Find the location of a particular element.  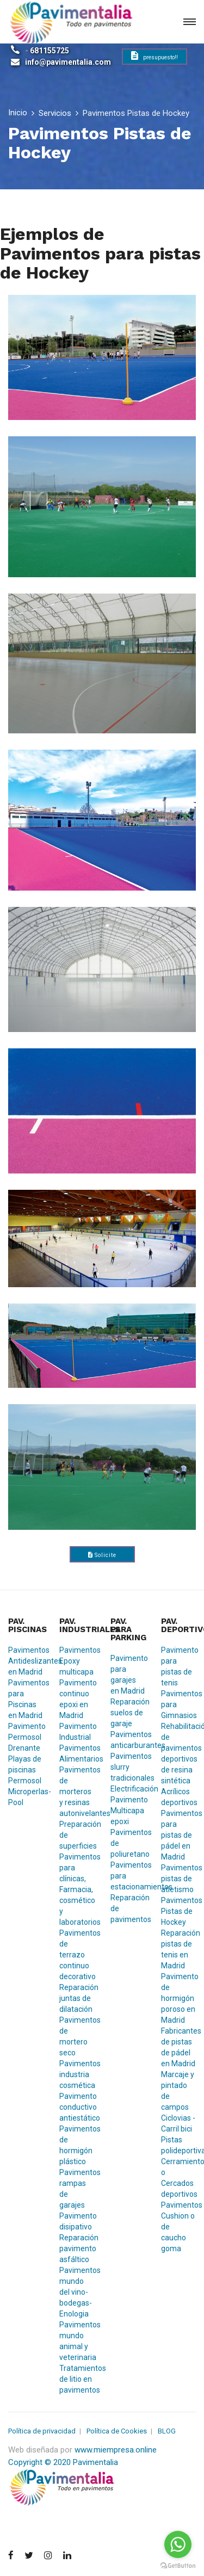

Inicio is located at coordinates (17, 113).